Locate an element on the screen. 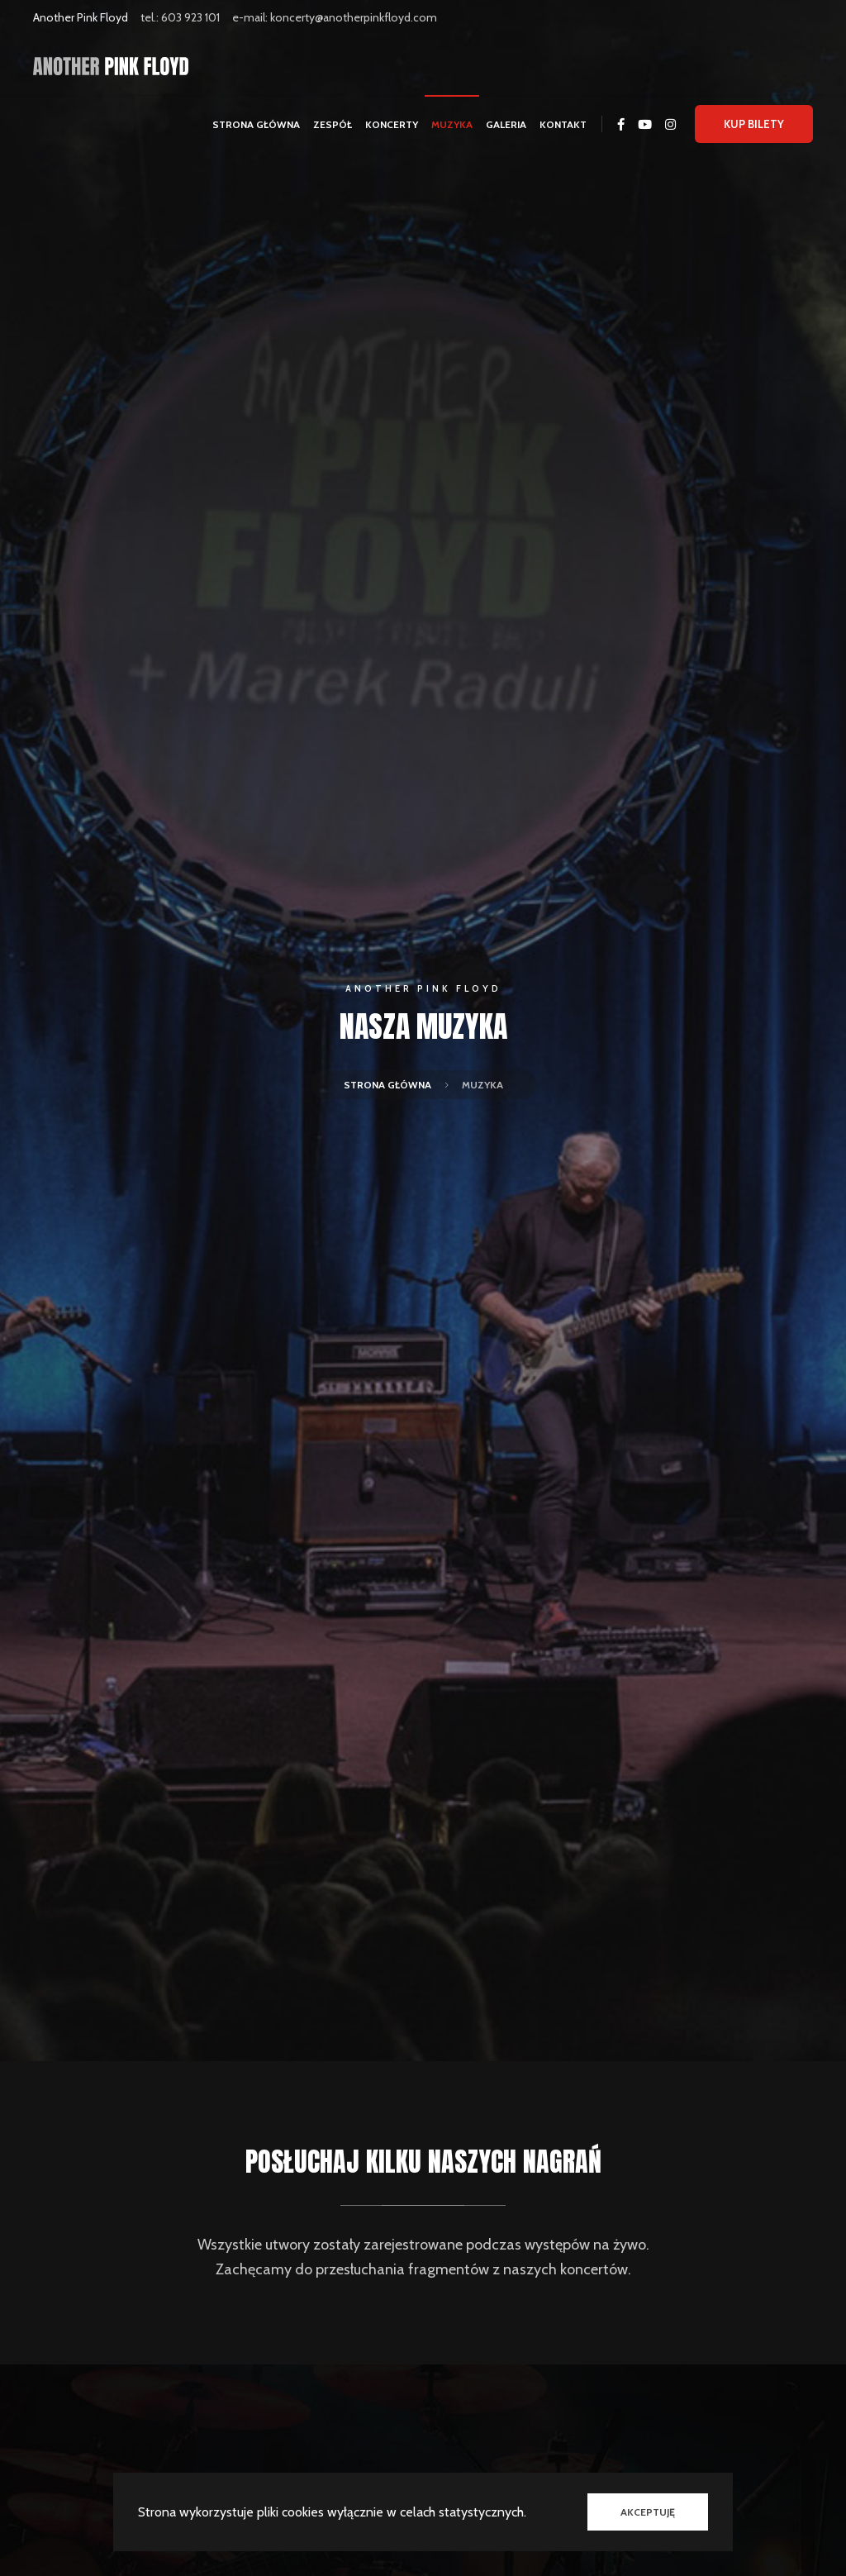 This screenshot has height=2576, width=846. Kup bilety is located at coordinates (754, 124).